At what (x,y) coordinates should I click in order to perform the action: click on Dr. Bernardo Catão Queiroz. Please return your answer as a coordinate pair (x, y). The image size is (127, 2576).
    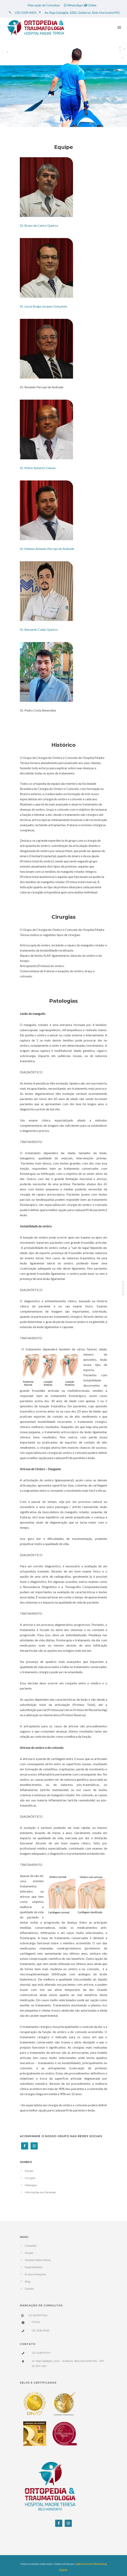
    Looking at the image, I should click on (39, 629).